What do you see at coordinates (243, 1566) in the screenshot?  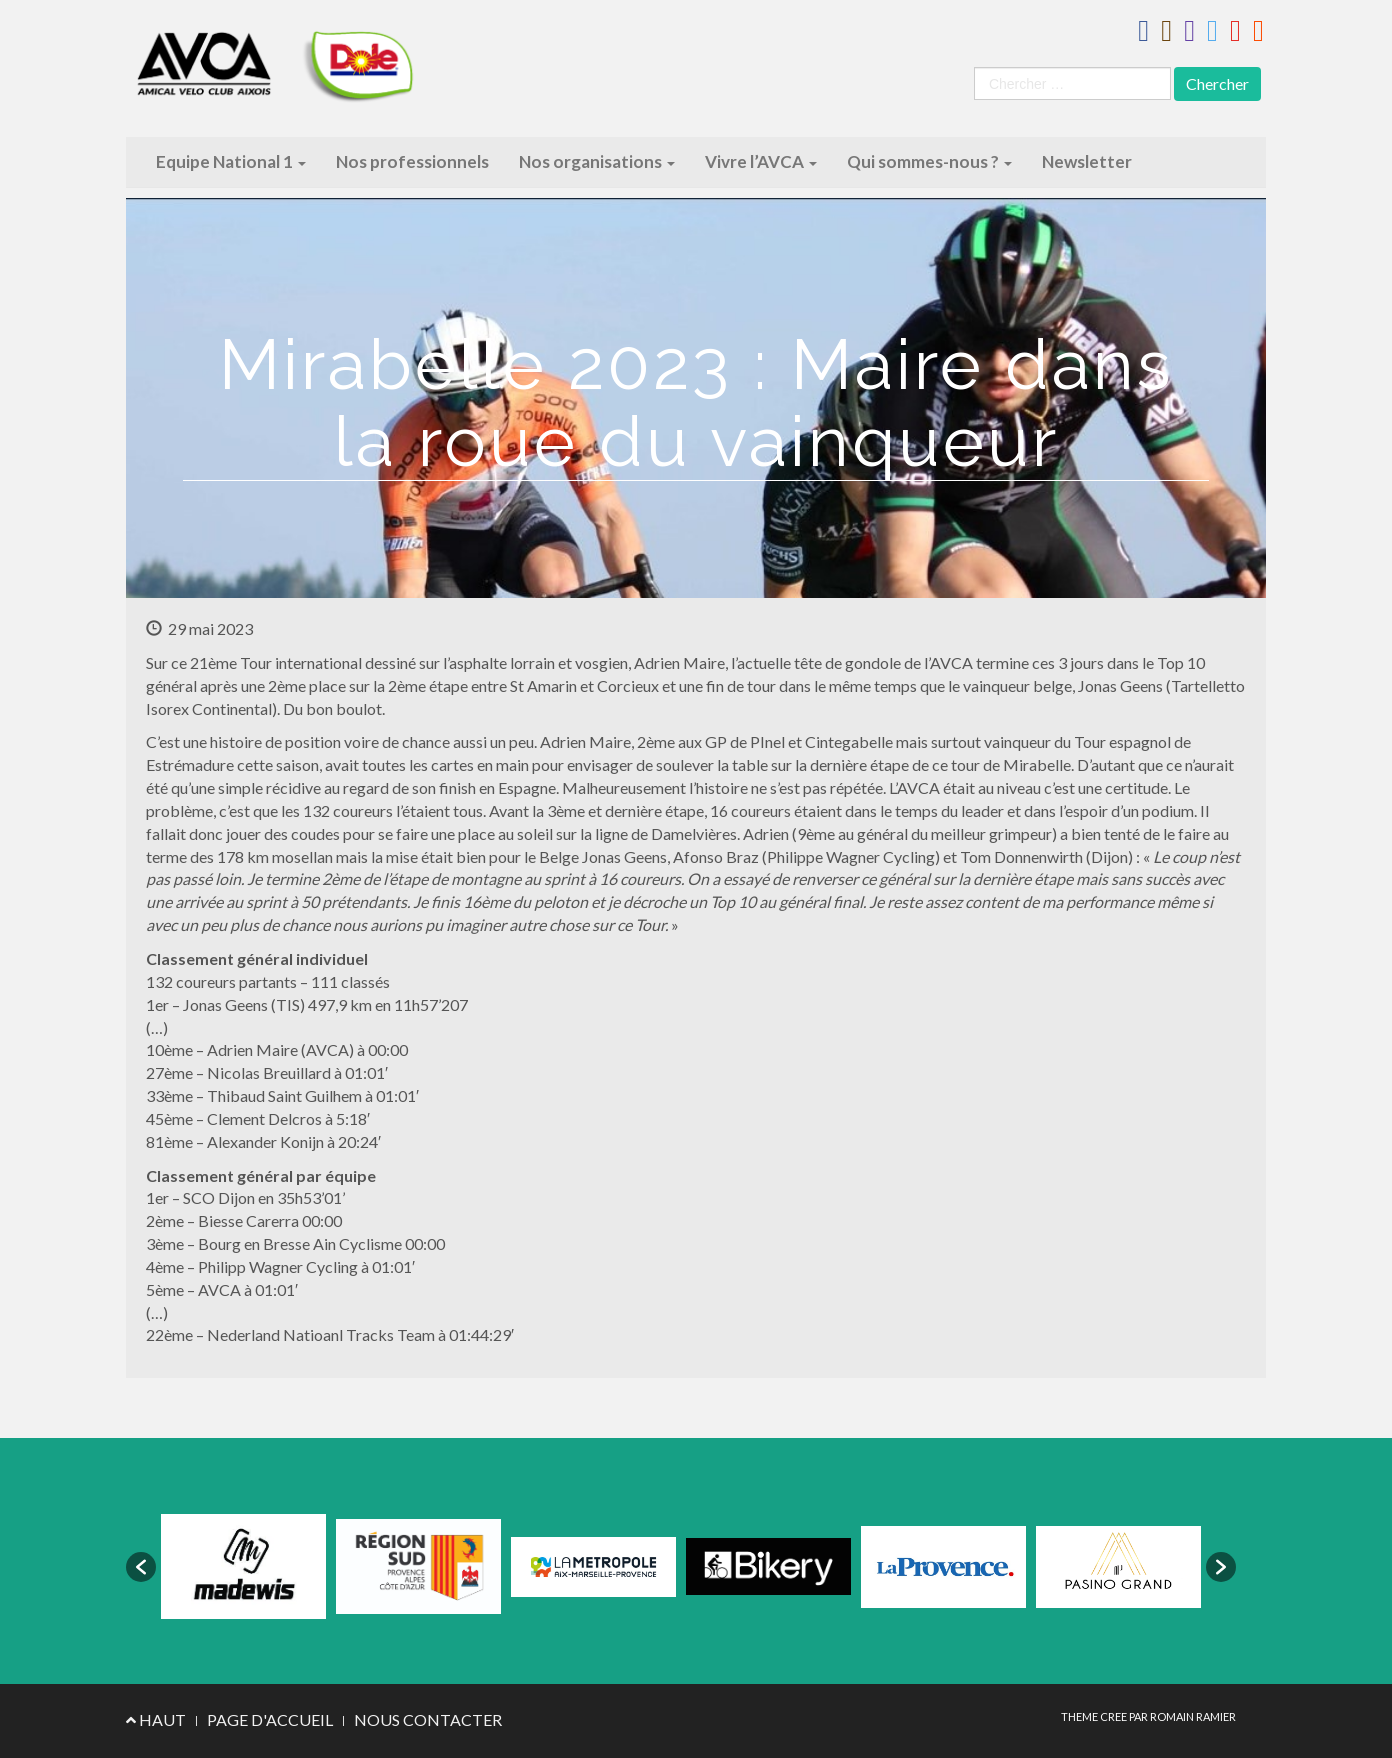 I see `[option]` at bounding box center [243, 1566].